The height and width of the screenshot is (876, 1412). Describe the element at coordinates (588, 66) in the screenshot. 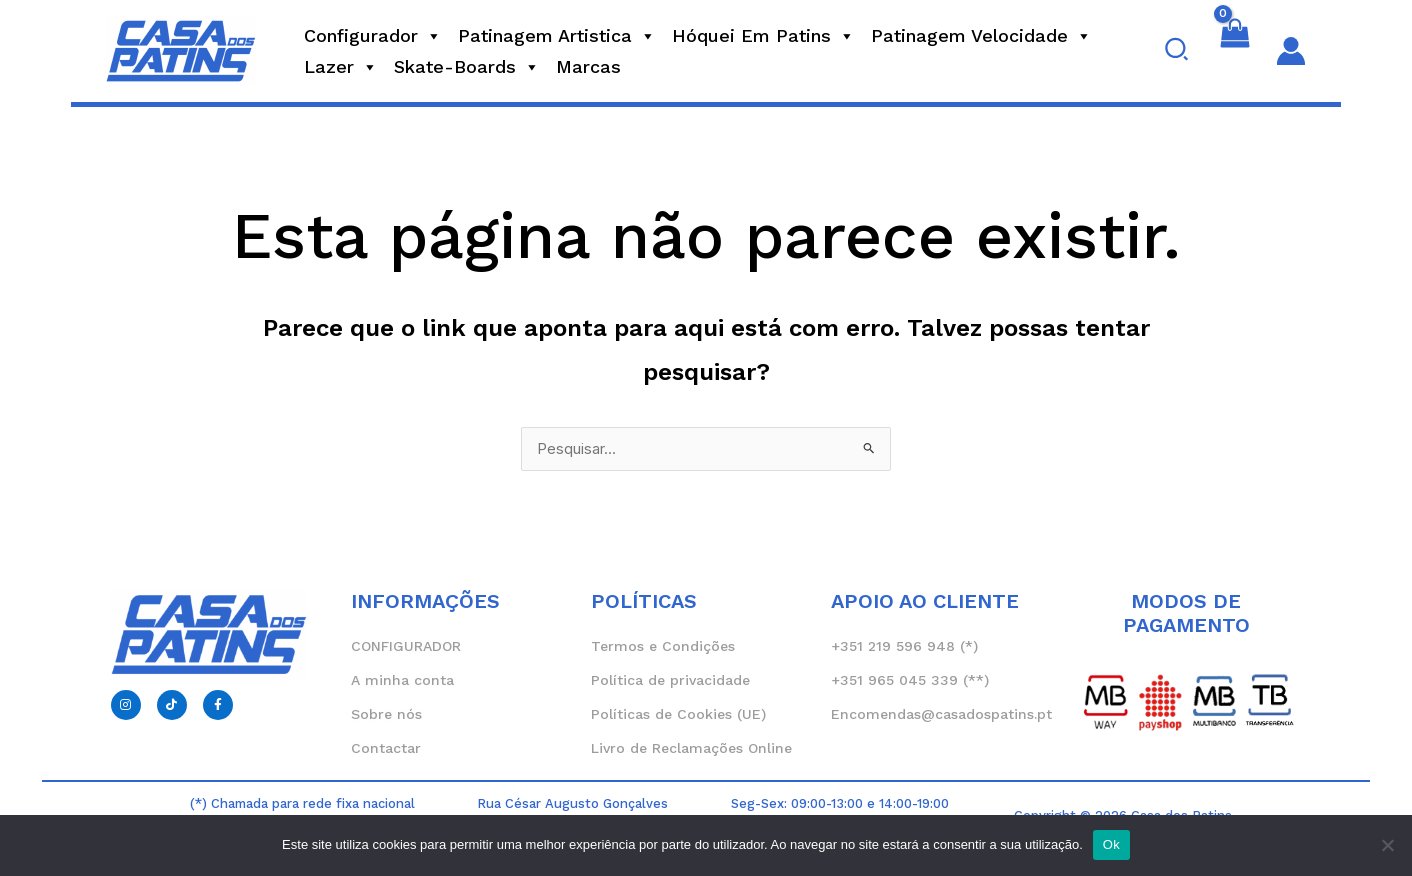

I see `Marcas` at that location.